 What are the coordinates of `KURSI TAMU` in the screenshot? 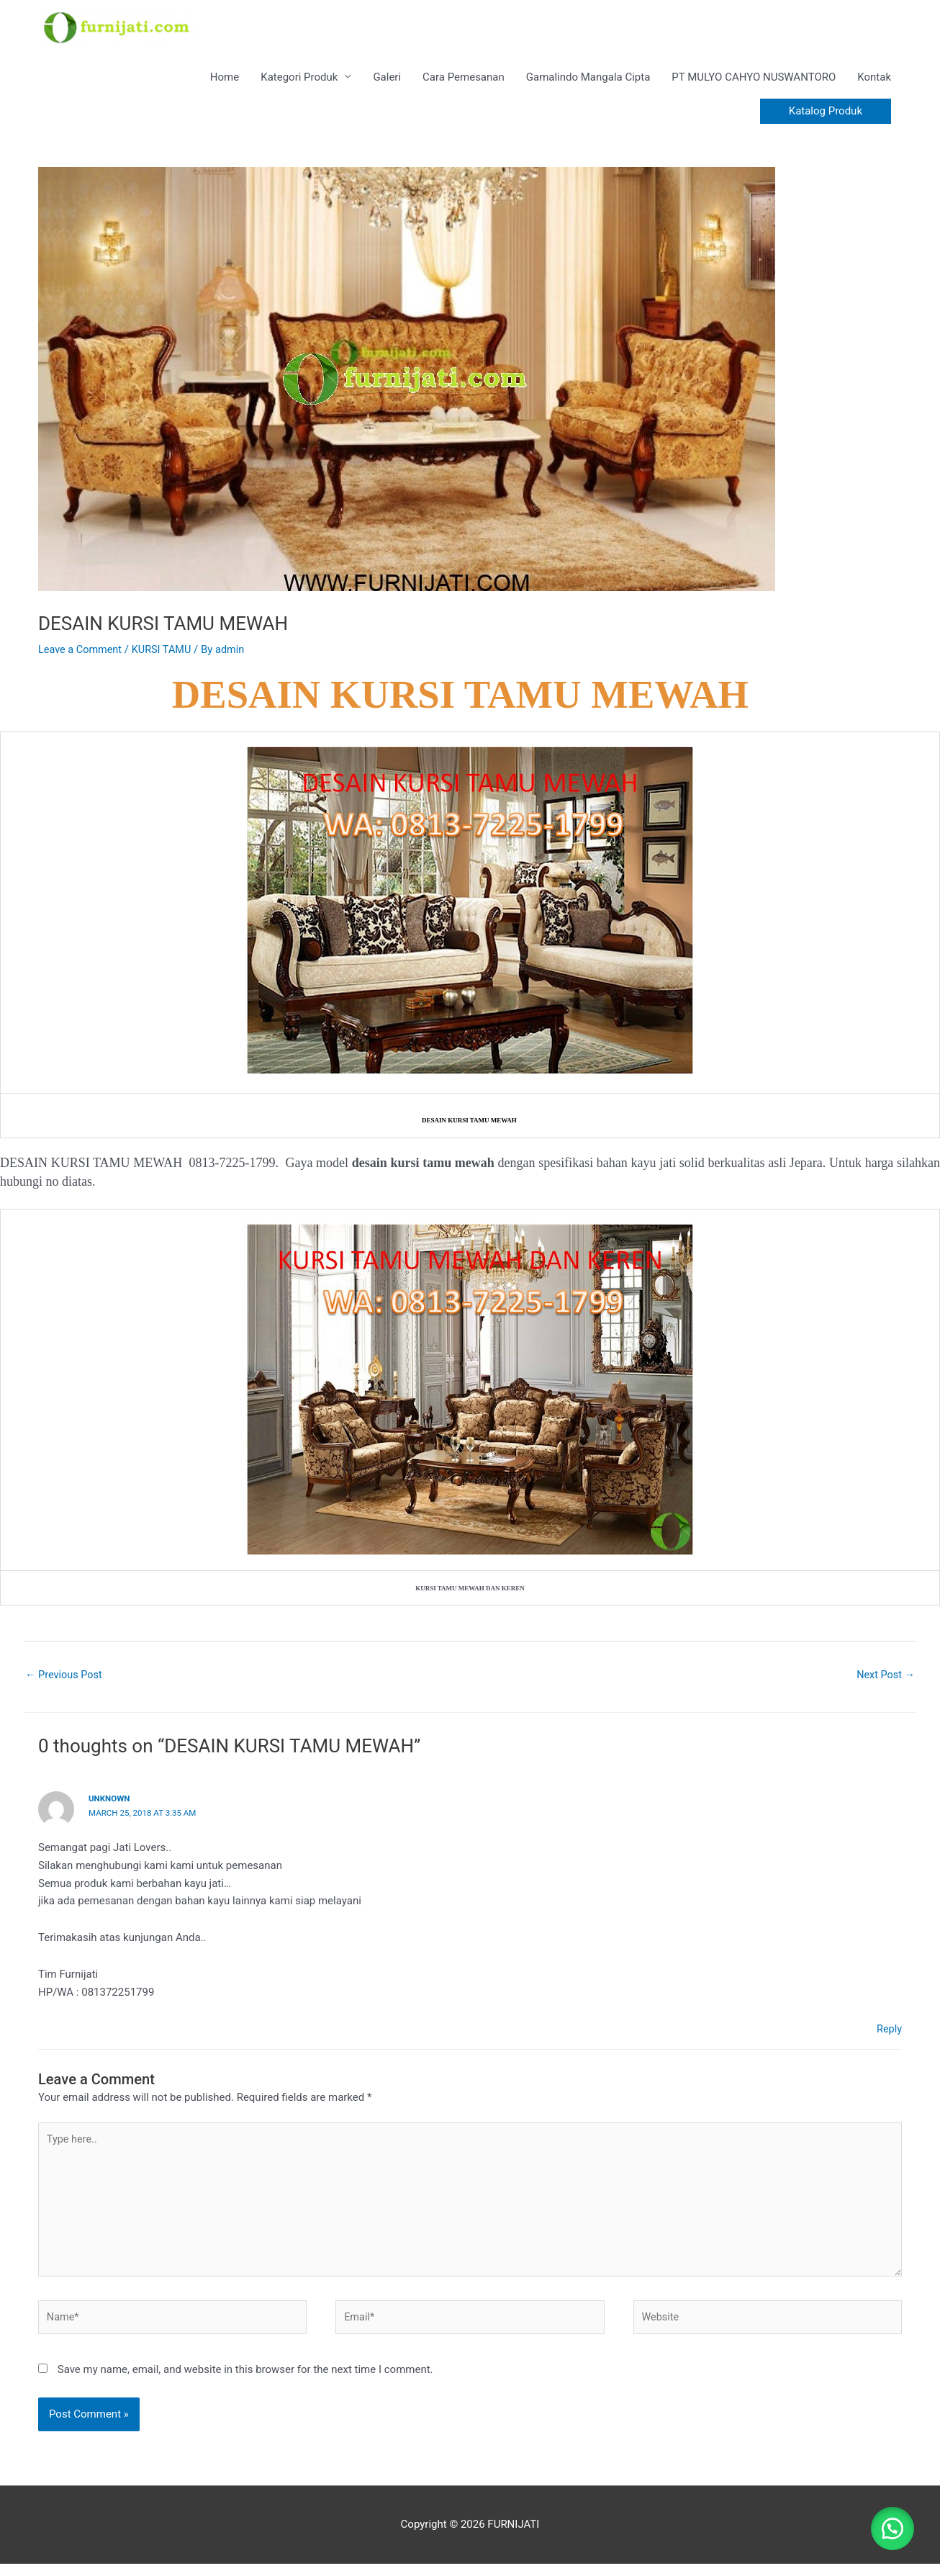 It's located at (165, 653).